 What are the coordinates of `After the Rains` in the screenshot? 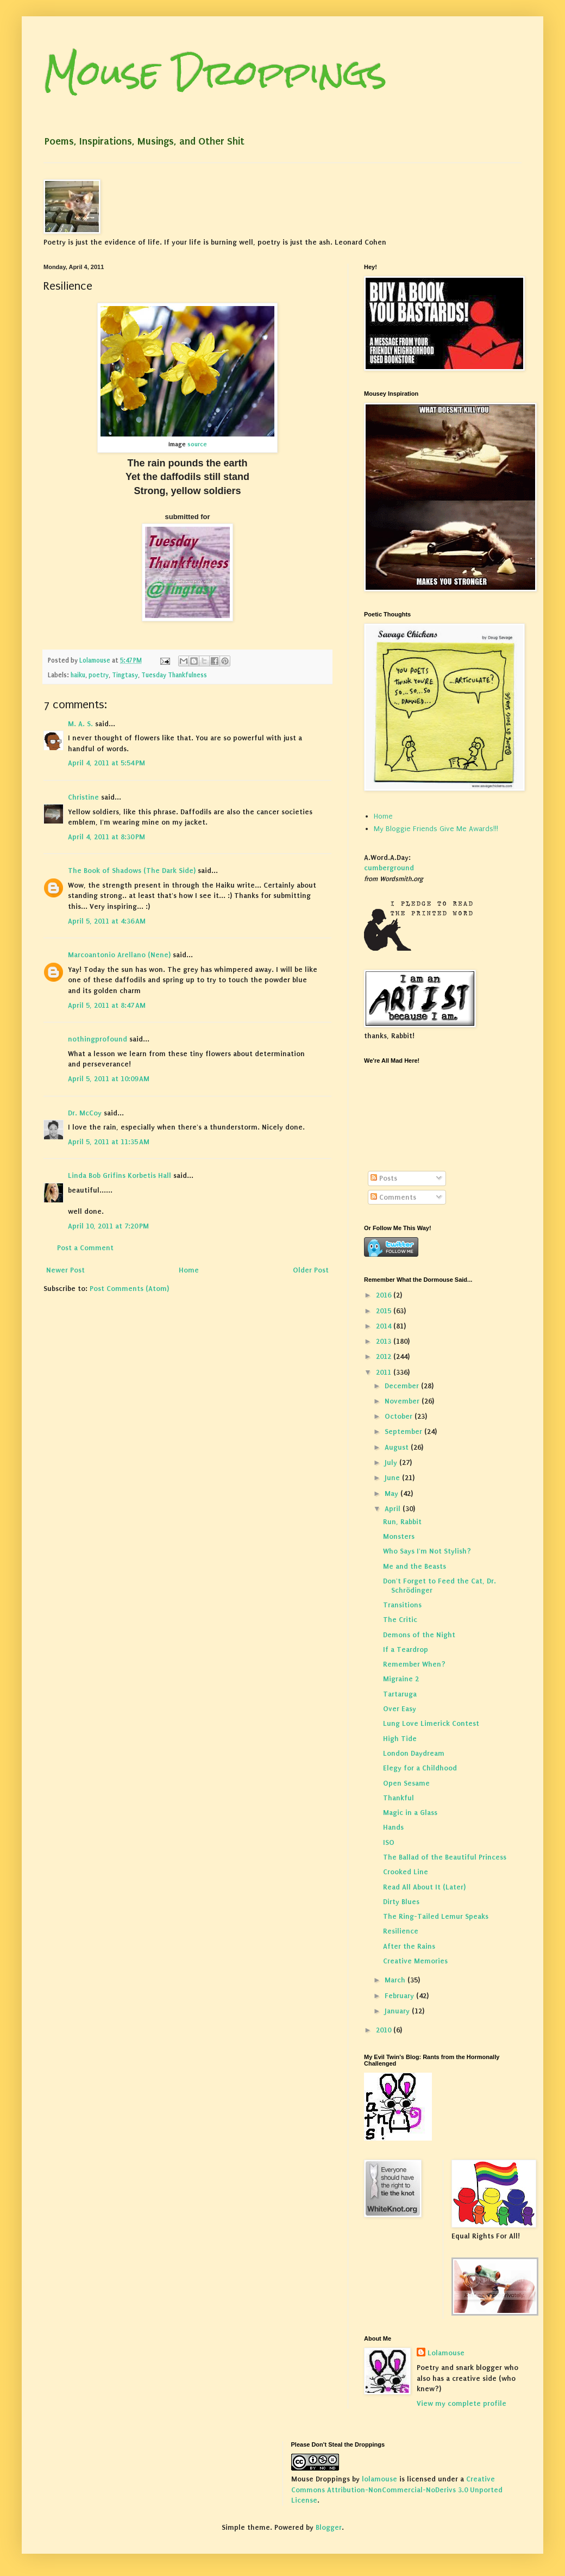 It's located at (409, 1946).